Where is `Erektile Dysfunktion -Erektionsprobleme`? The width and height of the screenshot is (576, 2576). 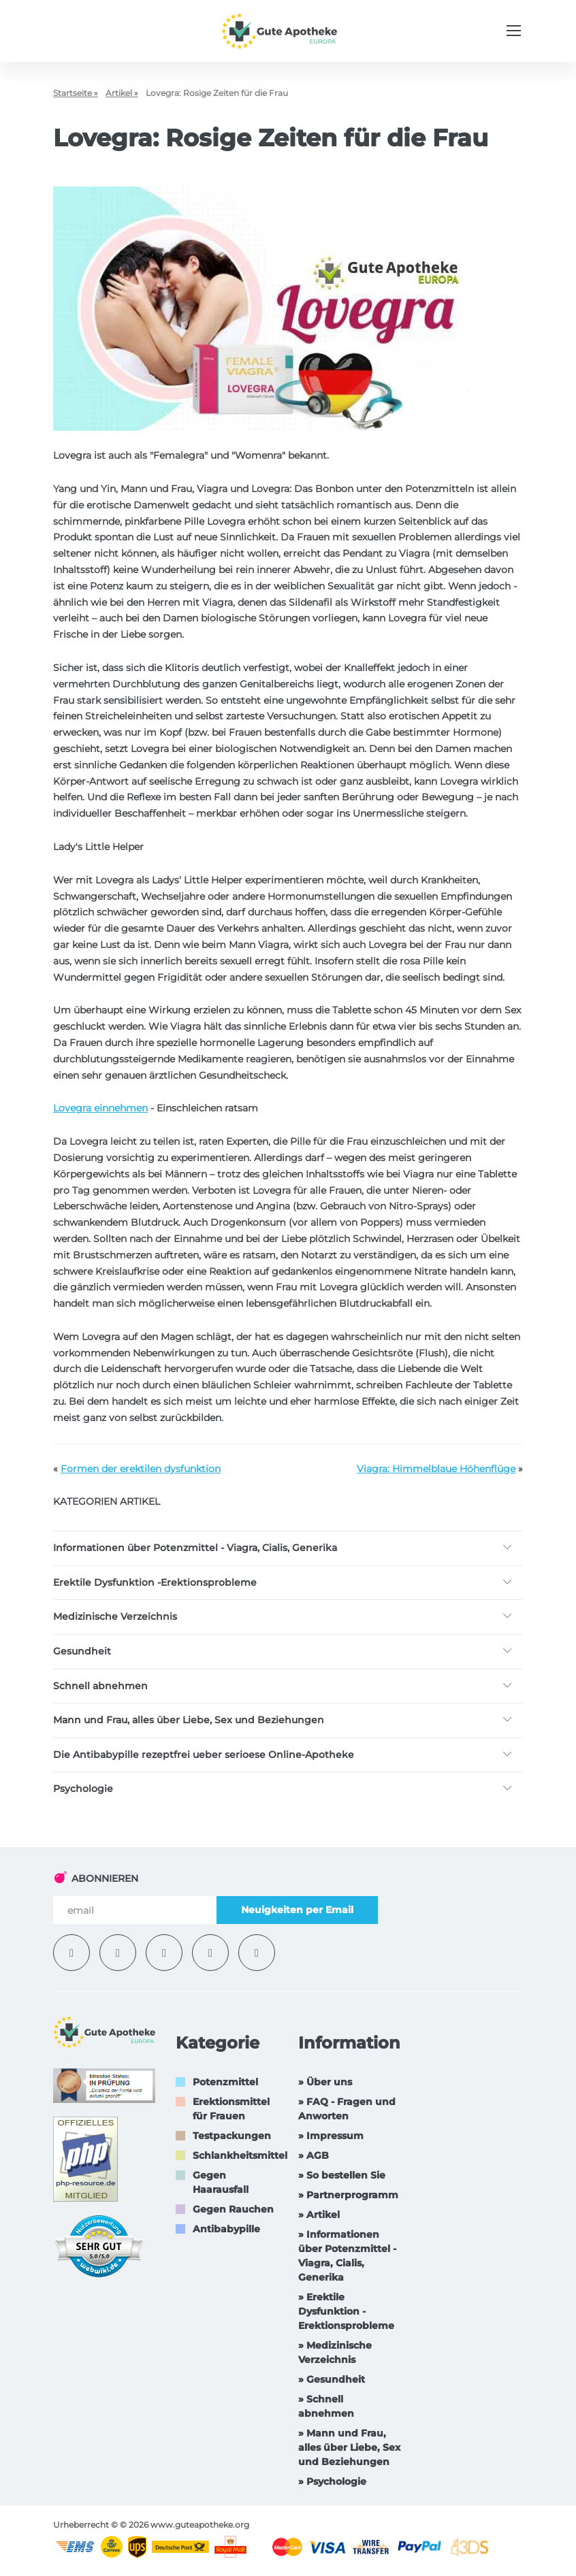 Erektile Dysfunktion -Erektionsprobleme is located at coordinates (155, 1582).